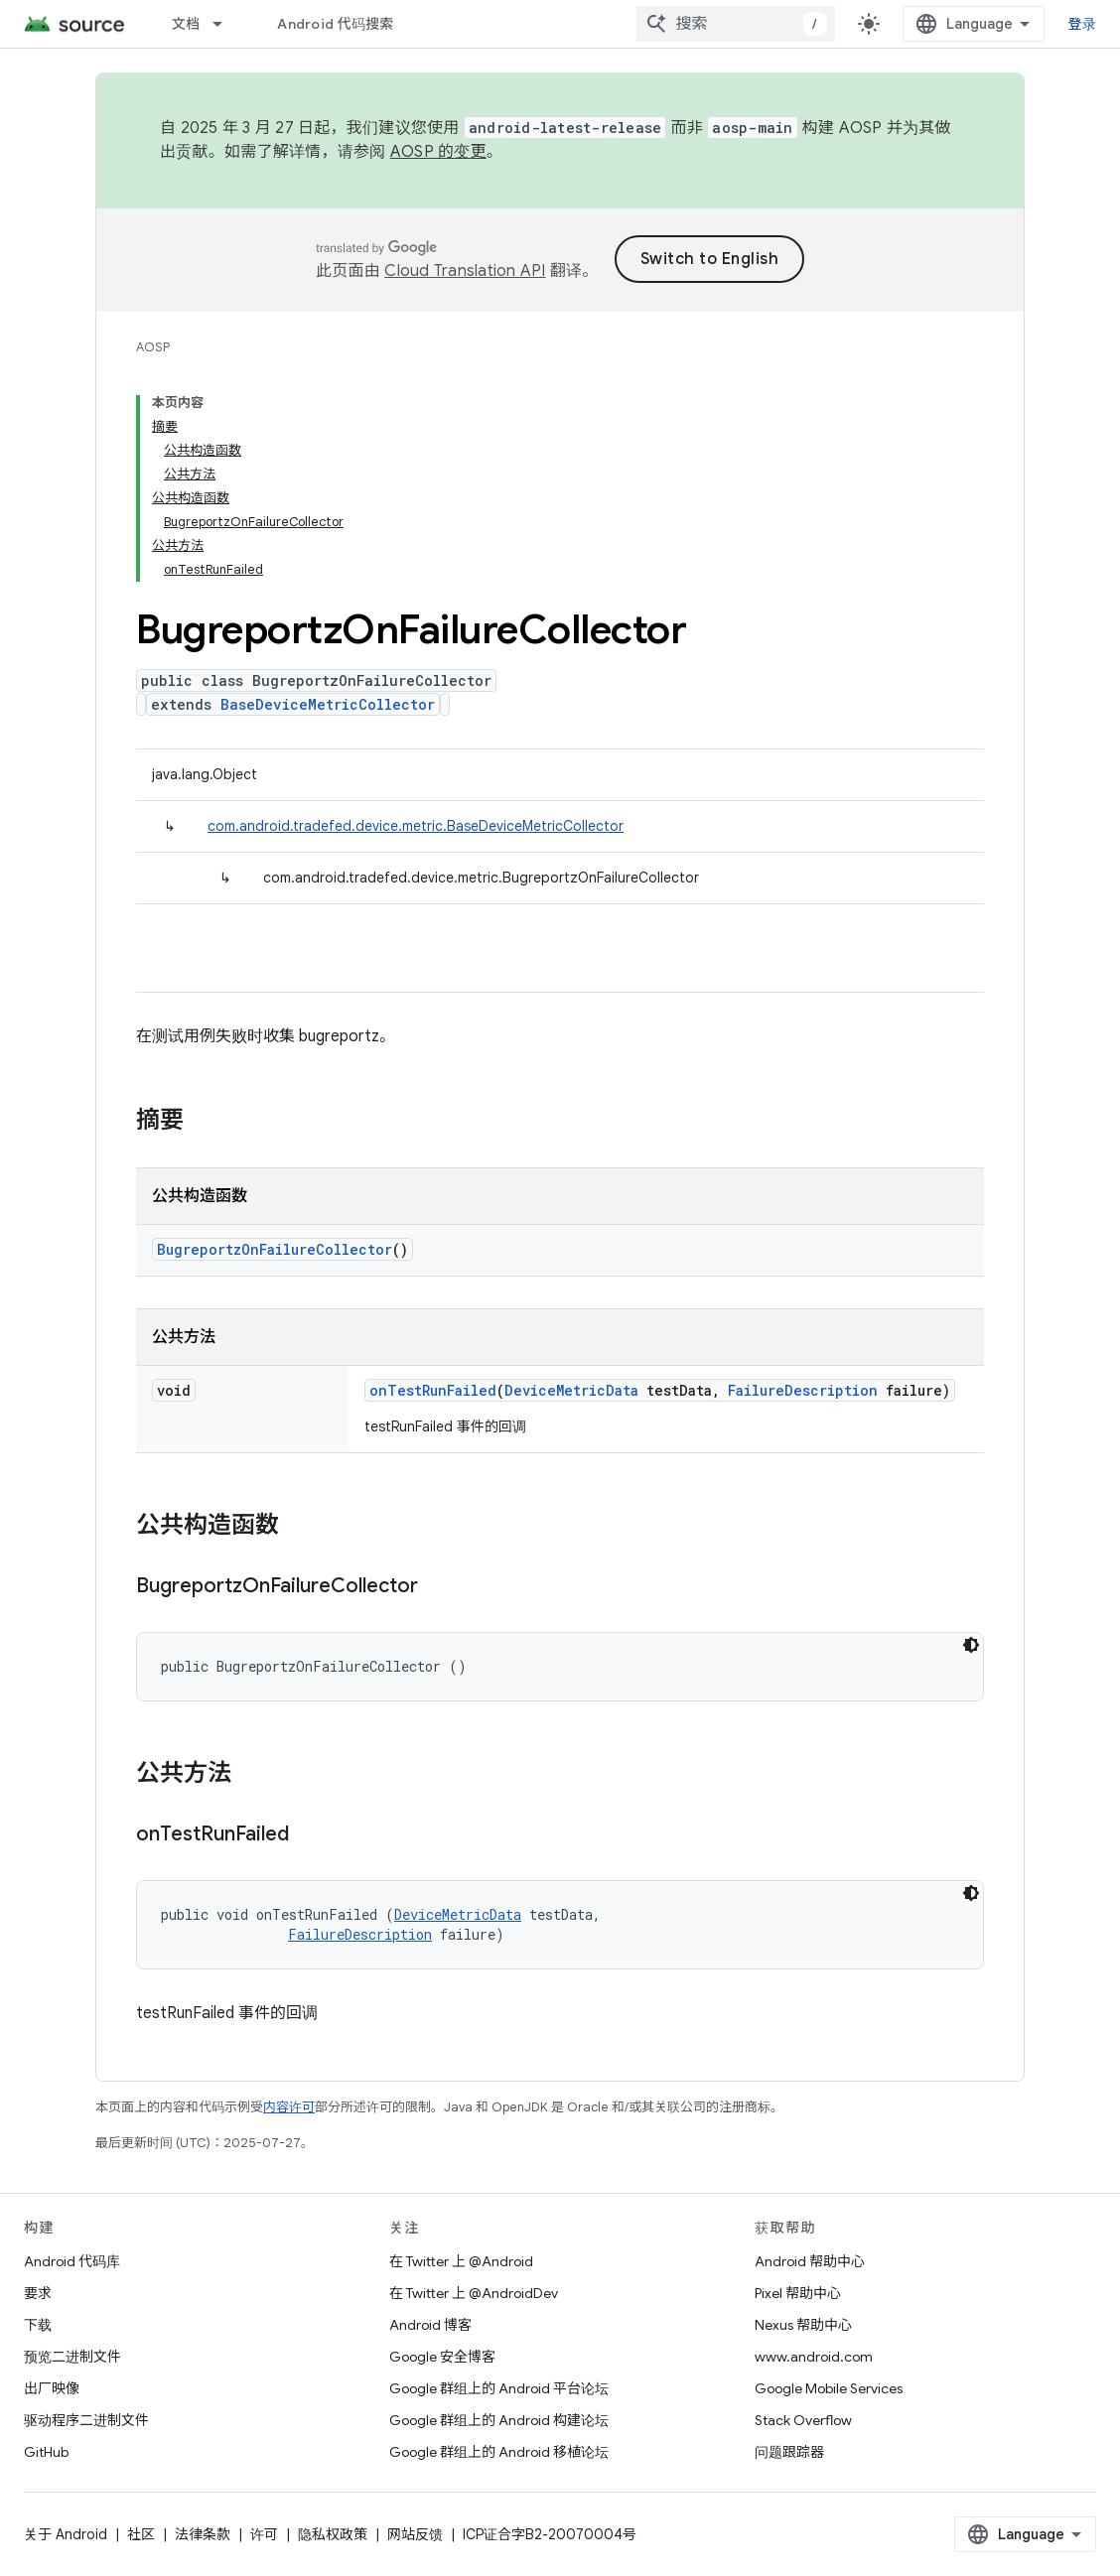 The width and height of the screenshot is (1120, 2576). What do you see at coordinates (499, 2452) in the screenshot?
I see `Google 群组上的 Android 移植论坛` at bounding box center [499, 2452].